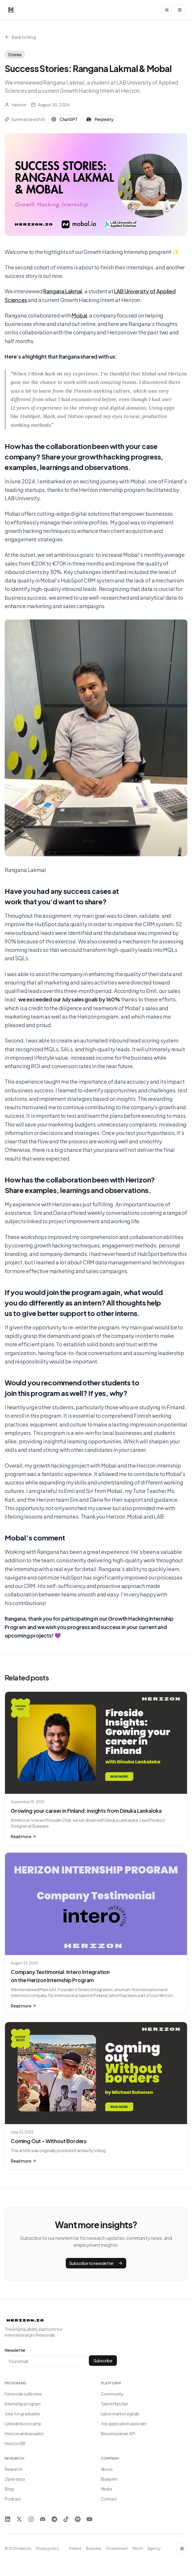  I want to click on [Discord], so click(43, 2519).